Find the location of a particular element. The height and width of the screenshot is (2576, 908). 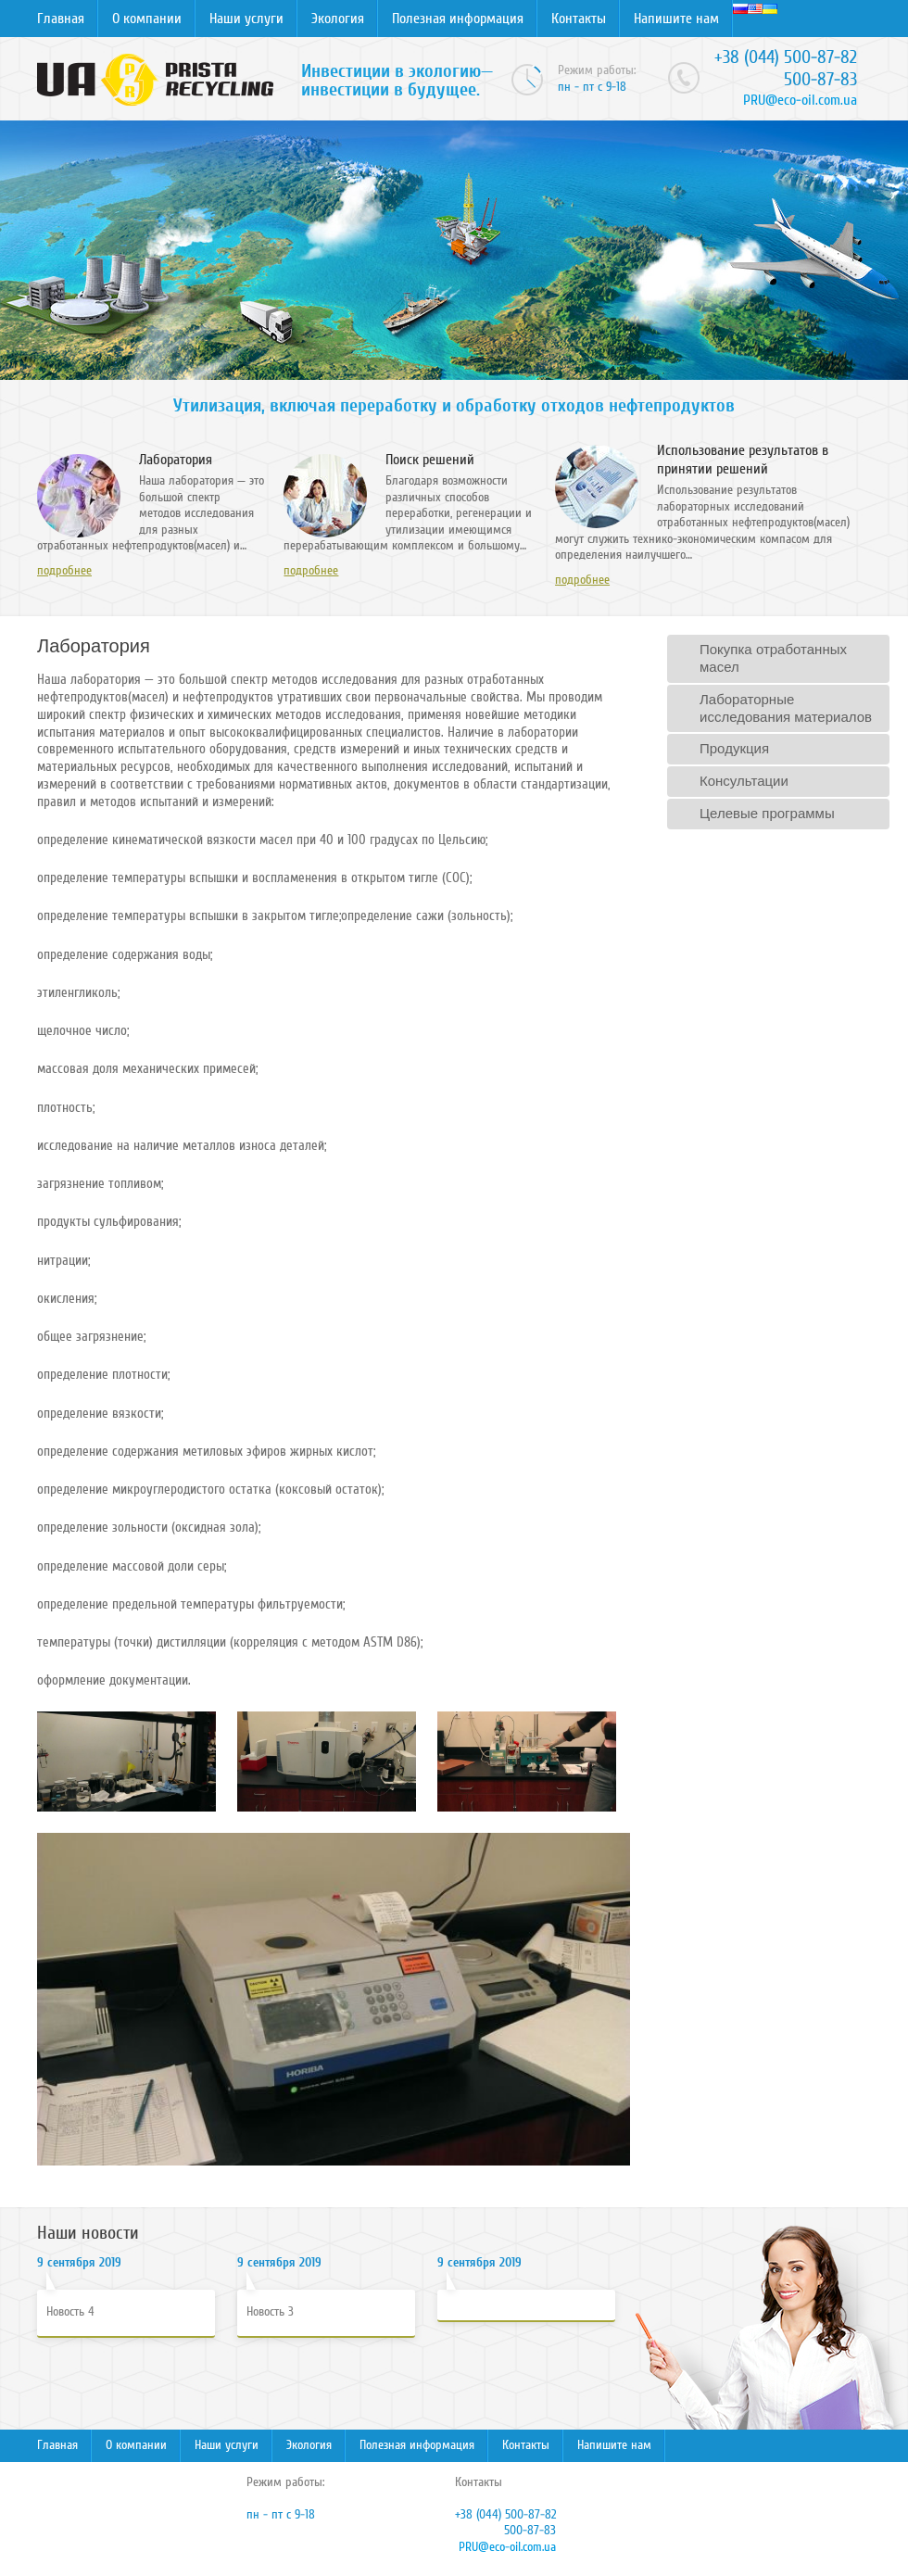

Новость 3 is located at coordinates (270, 2312).